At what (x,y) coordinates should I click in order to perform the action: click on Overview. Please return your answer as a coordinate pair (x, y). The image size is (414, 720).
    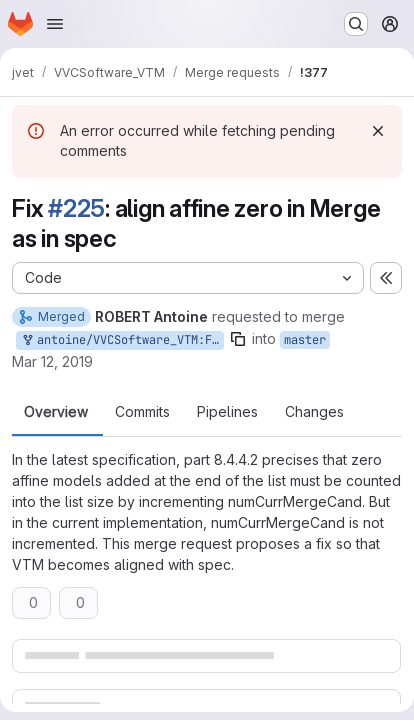
    Looking at the image, I should click on (56, 412).